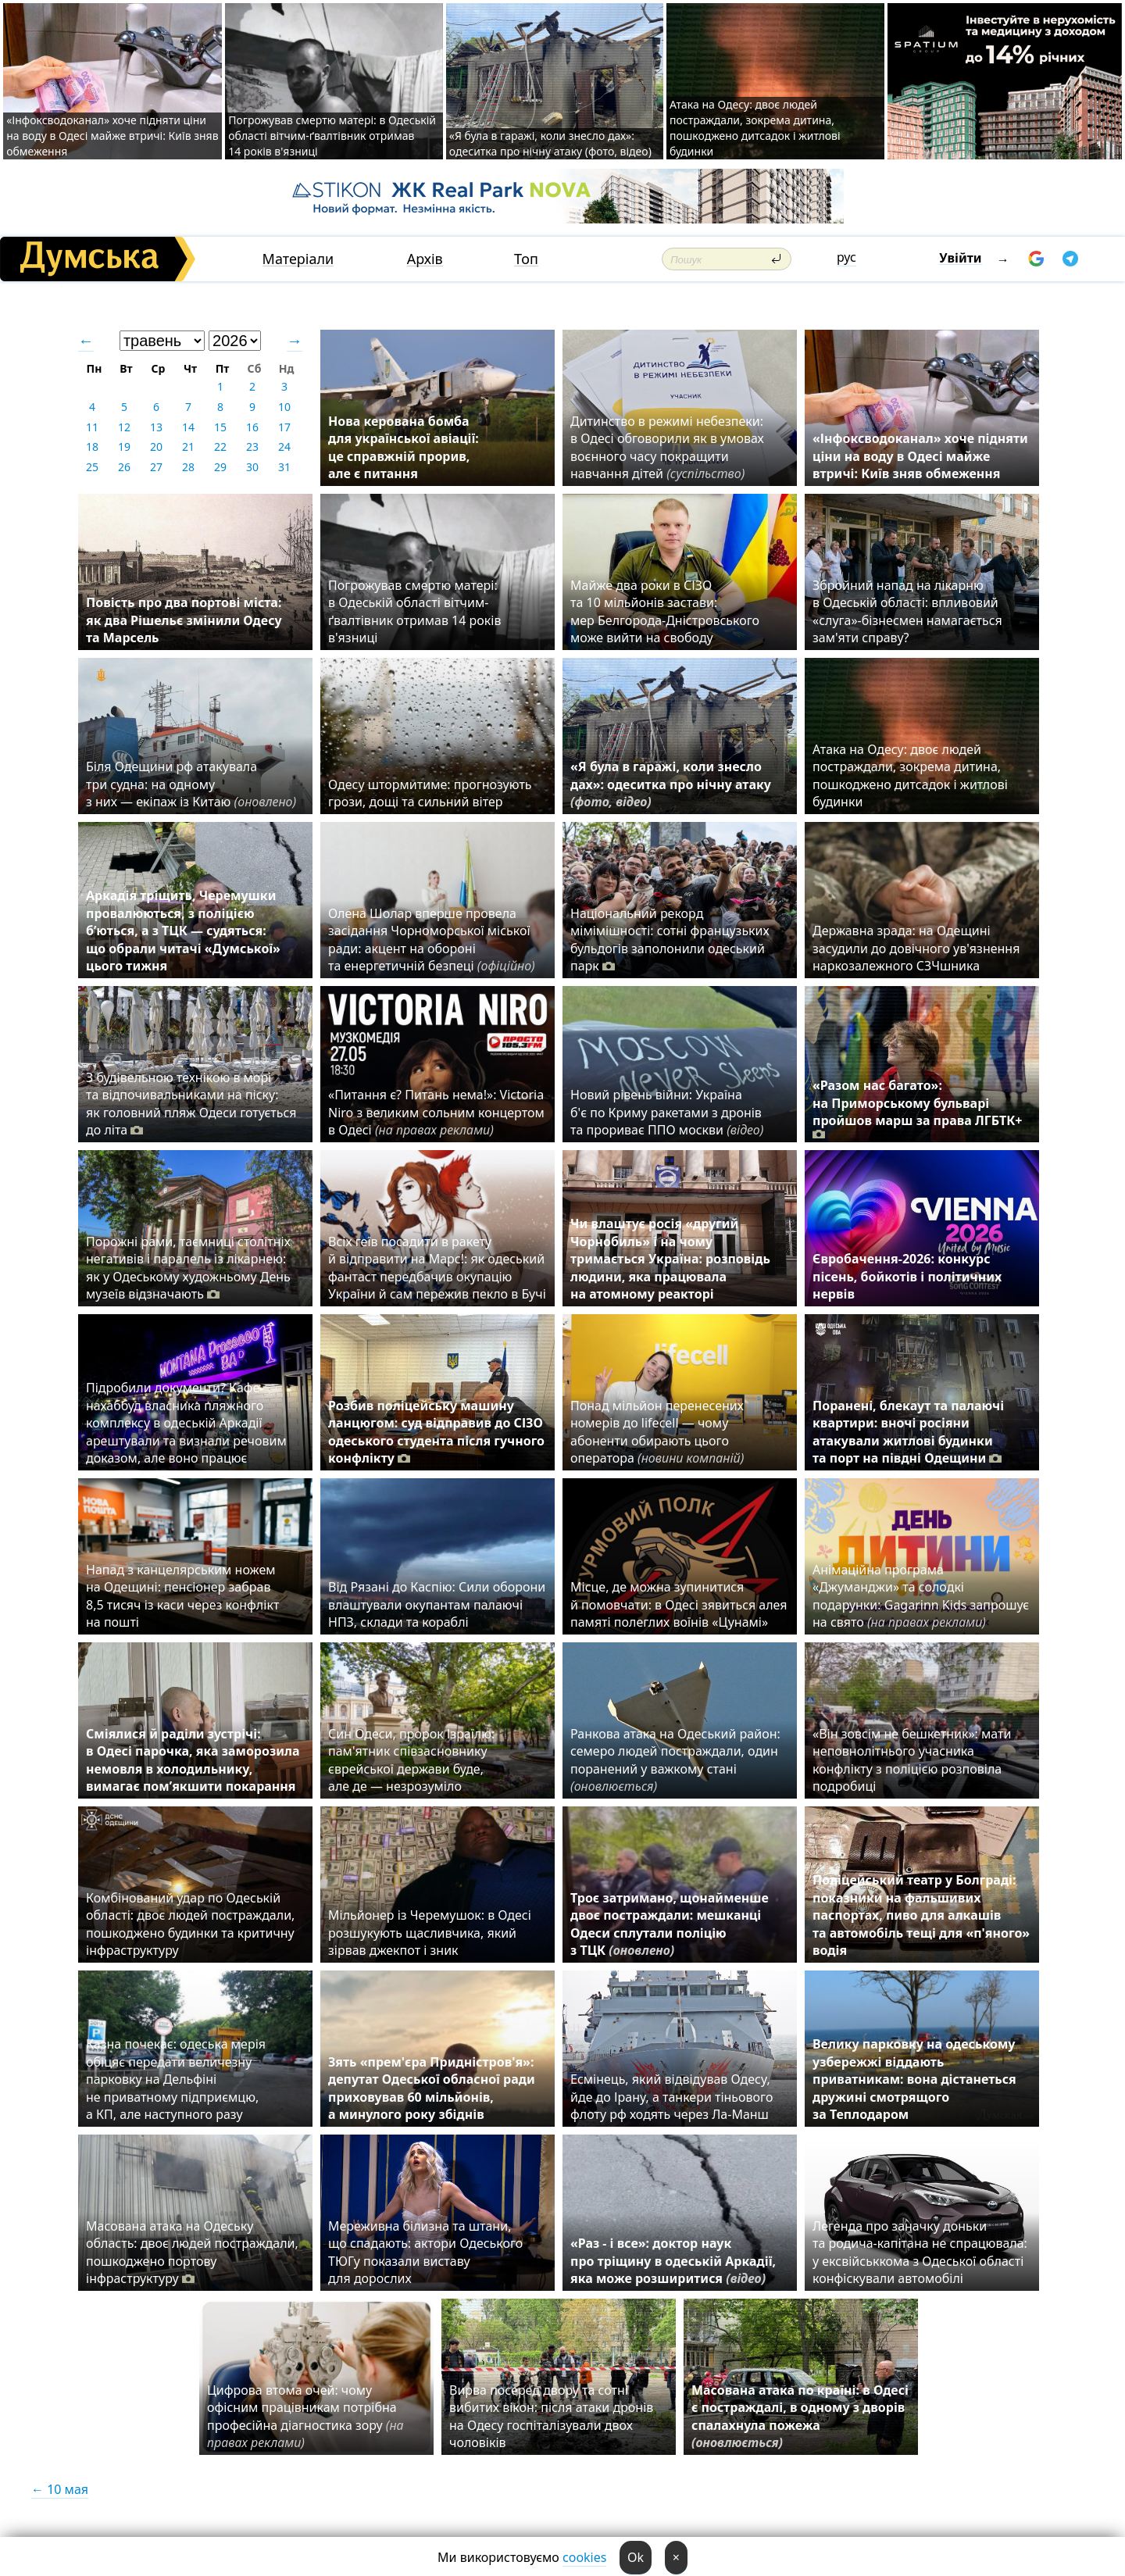 This screenshot has width=1125, height=2576. Describe the element at coordinates (220, 446) in the screenshot. I see `22` at that location.